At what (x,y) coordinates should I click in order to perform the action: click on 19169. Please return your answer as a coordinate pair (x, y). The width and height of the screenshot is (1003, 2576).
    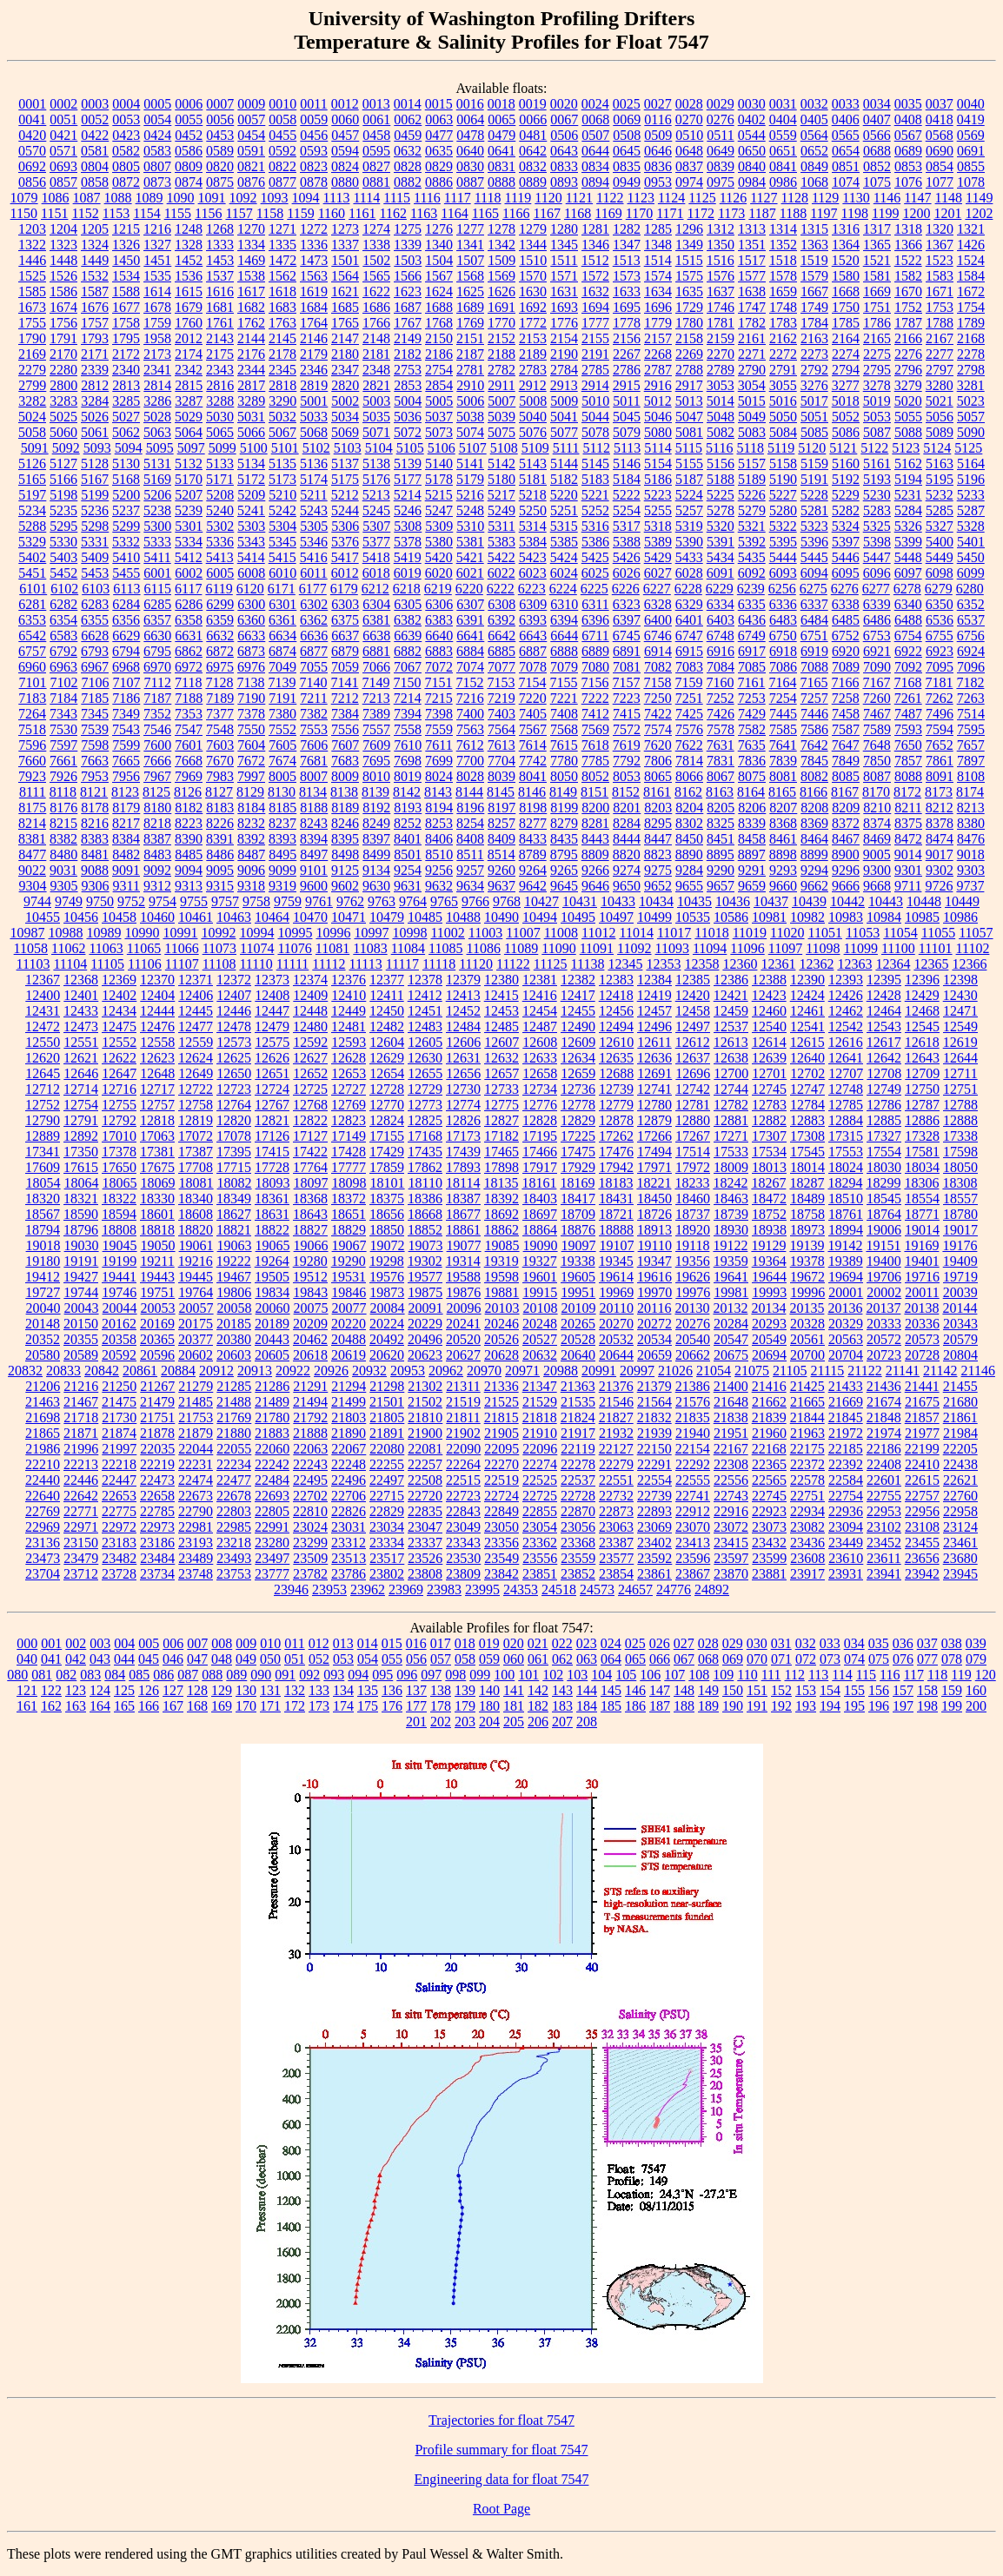
    Looking at the image, I should click on (921, 1245).